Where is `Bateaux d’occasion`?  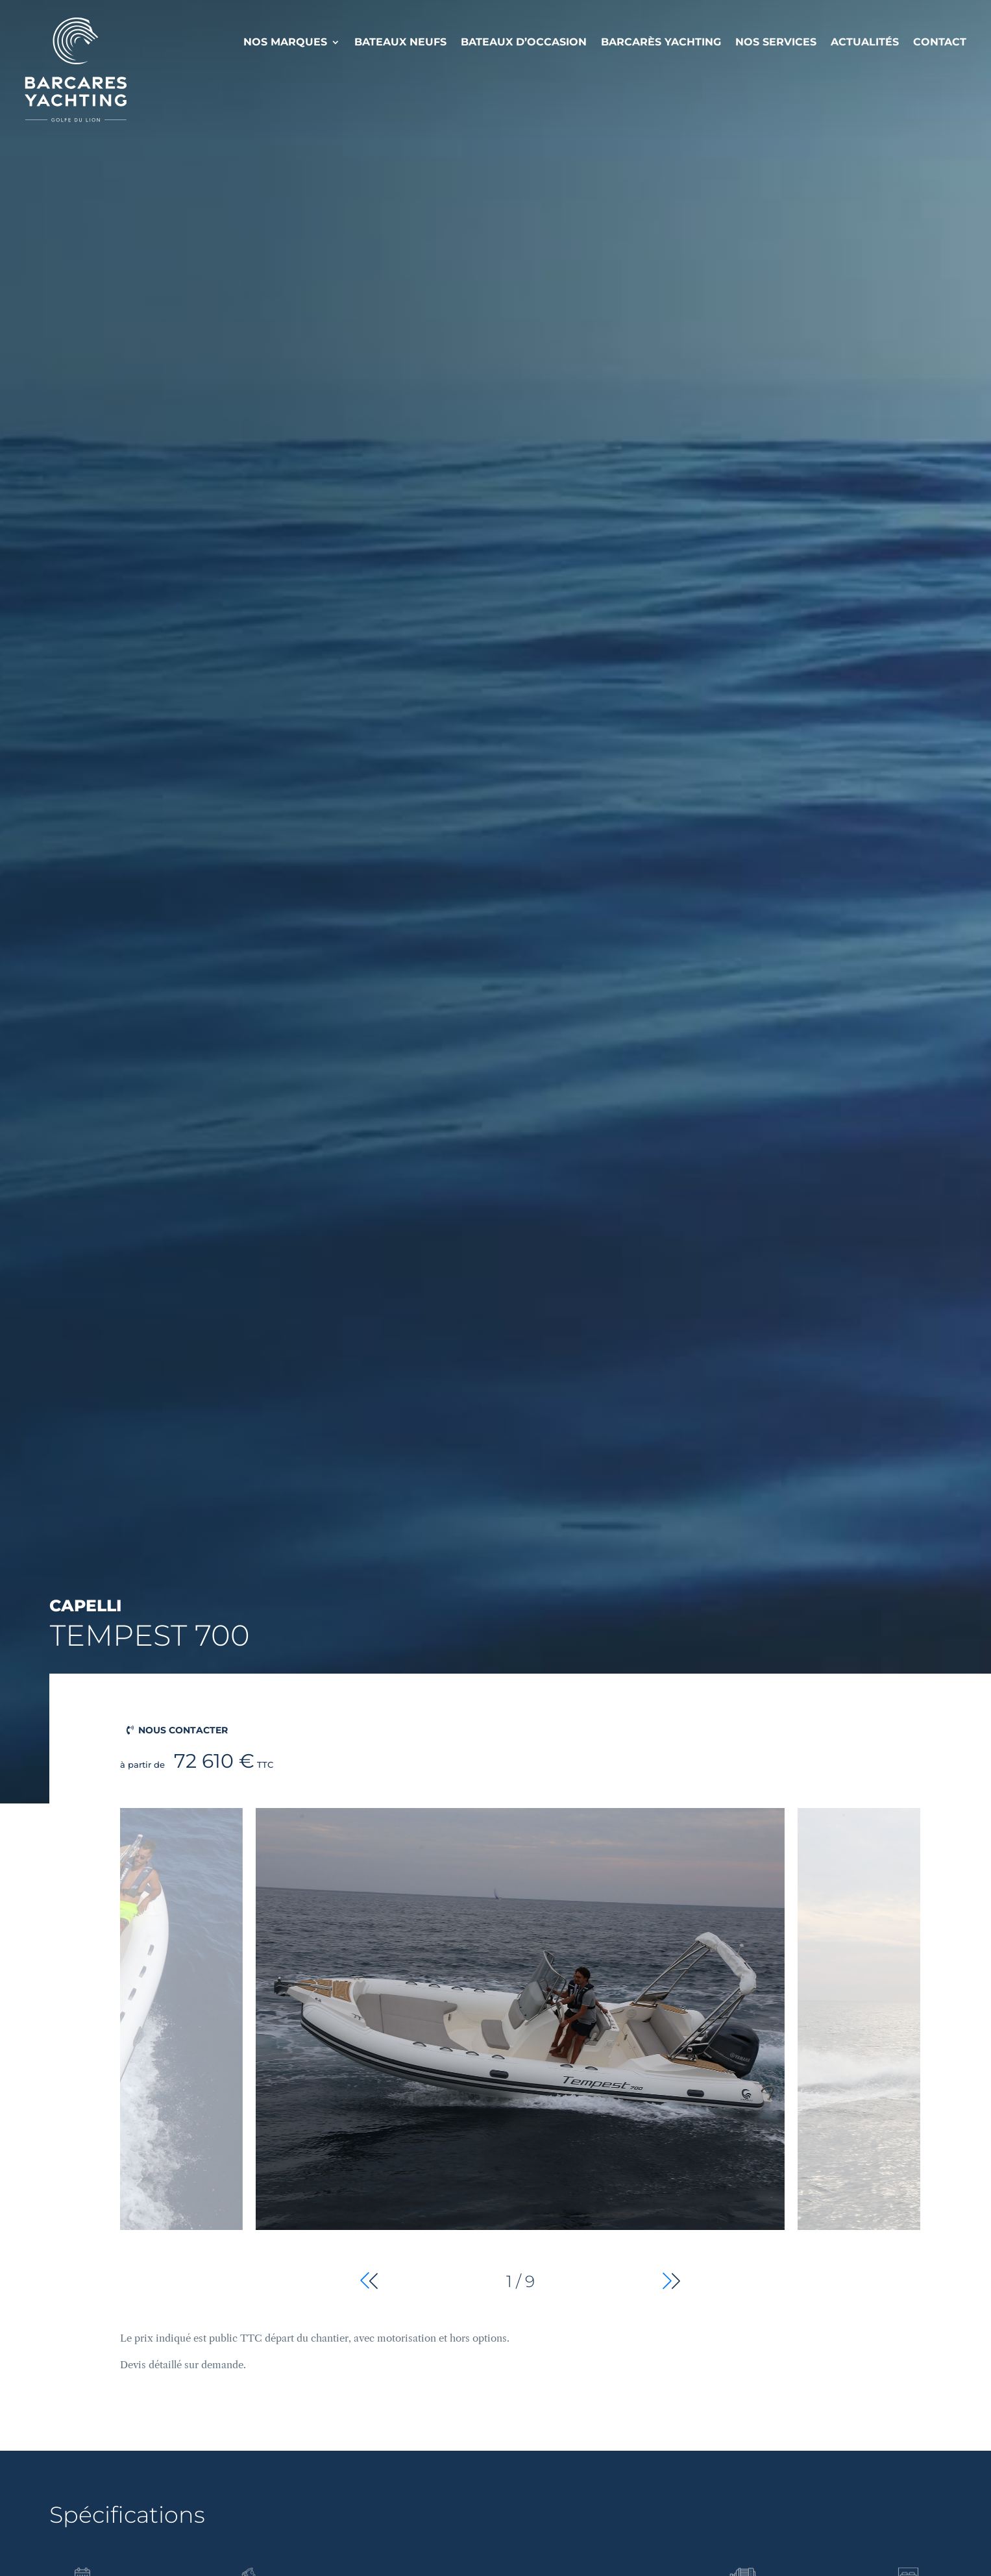 Bateaux d’occasion is located at coordinates (524, 42).